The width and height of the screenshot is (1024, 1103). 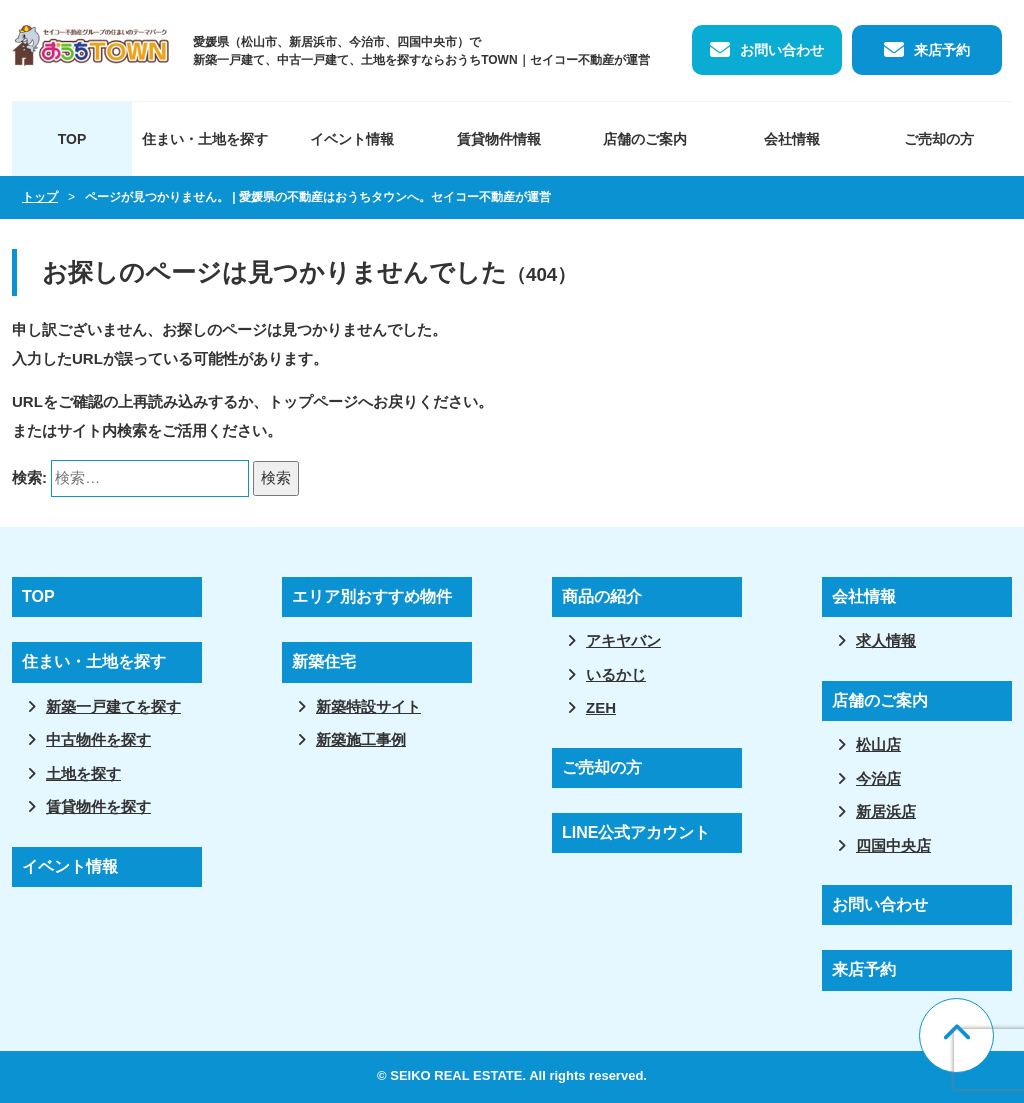 I want to click on 店舗のご案内, so click(x=645, y=139).